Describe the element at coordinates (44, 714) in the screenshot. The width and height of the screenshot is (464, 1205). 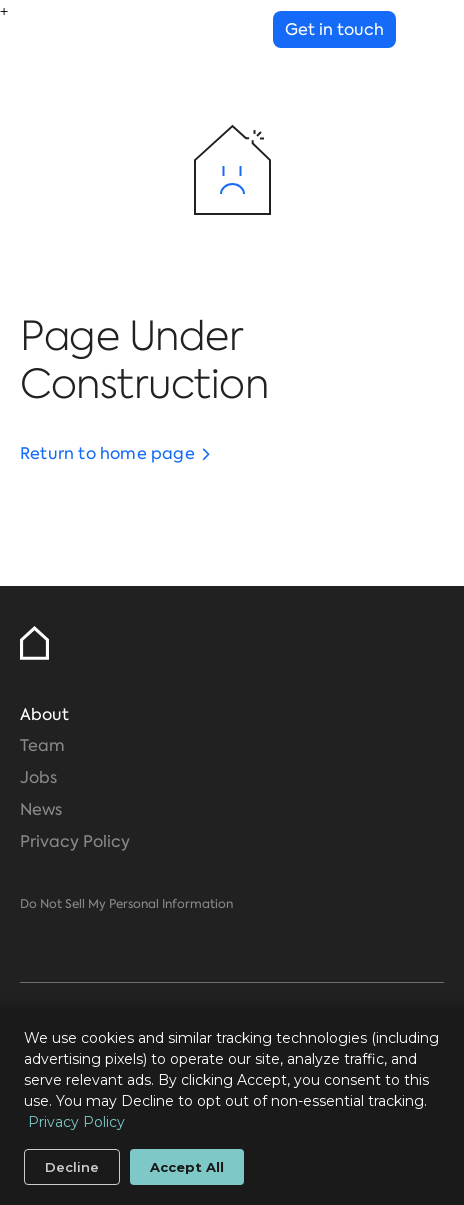
I see `About` at that location.